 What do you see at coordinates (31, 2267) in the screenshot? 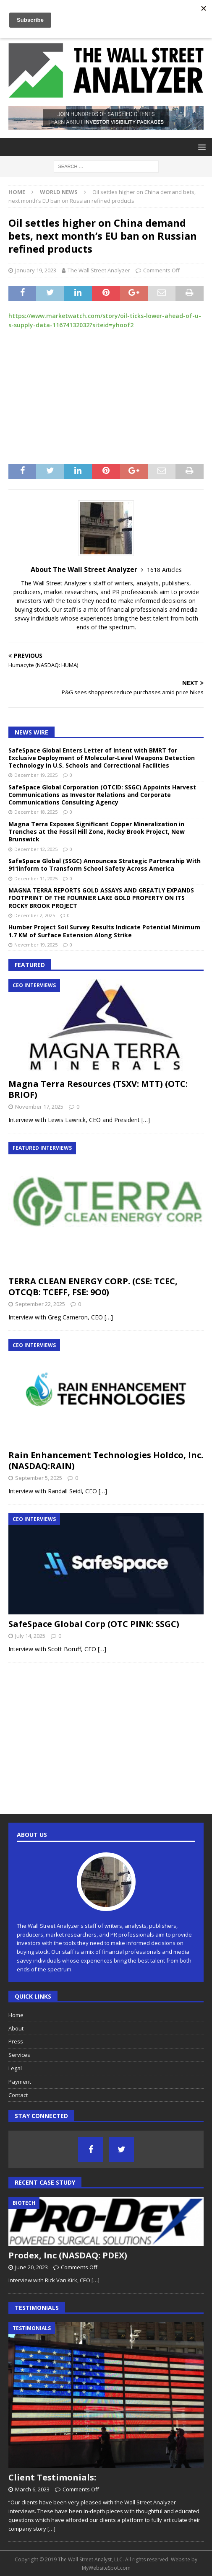
I see `June 20, 2023` at bounding box center [31, 2267].